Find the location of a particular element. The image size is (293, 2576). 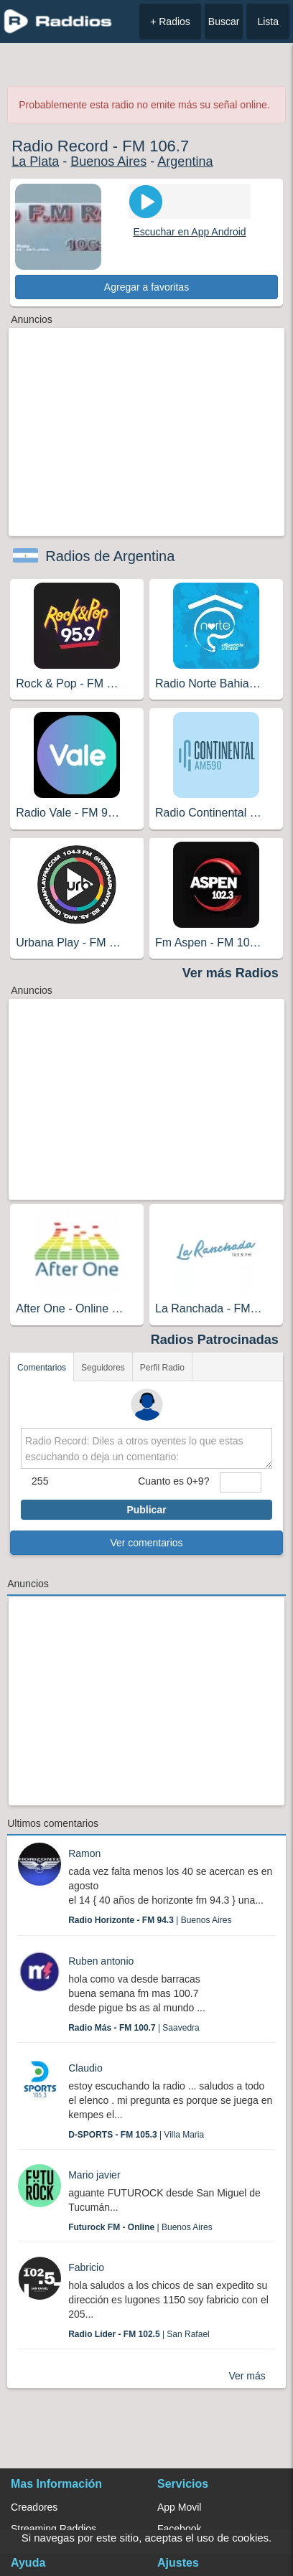

Ver comentarios is located at coordinates (146, 1542).